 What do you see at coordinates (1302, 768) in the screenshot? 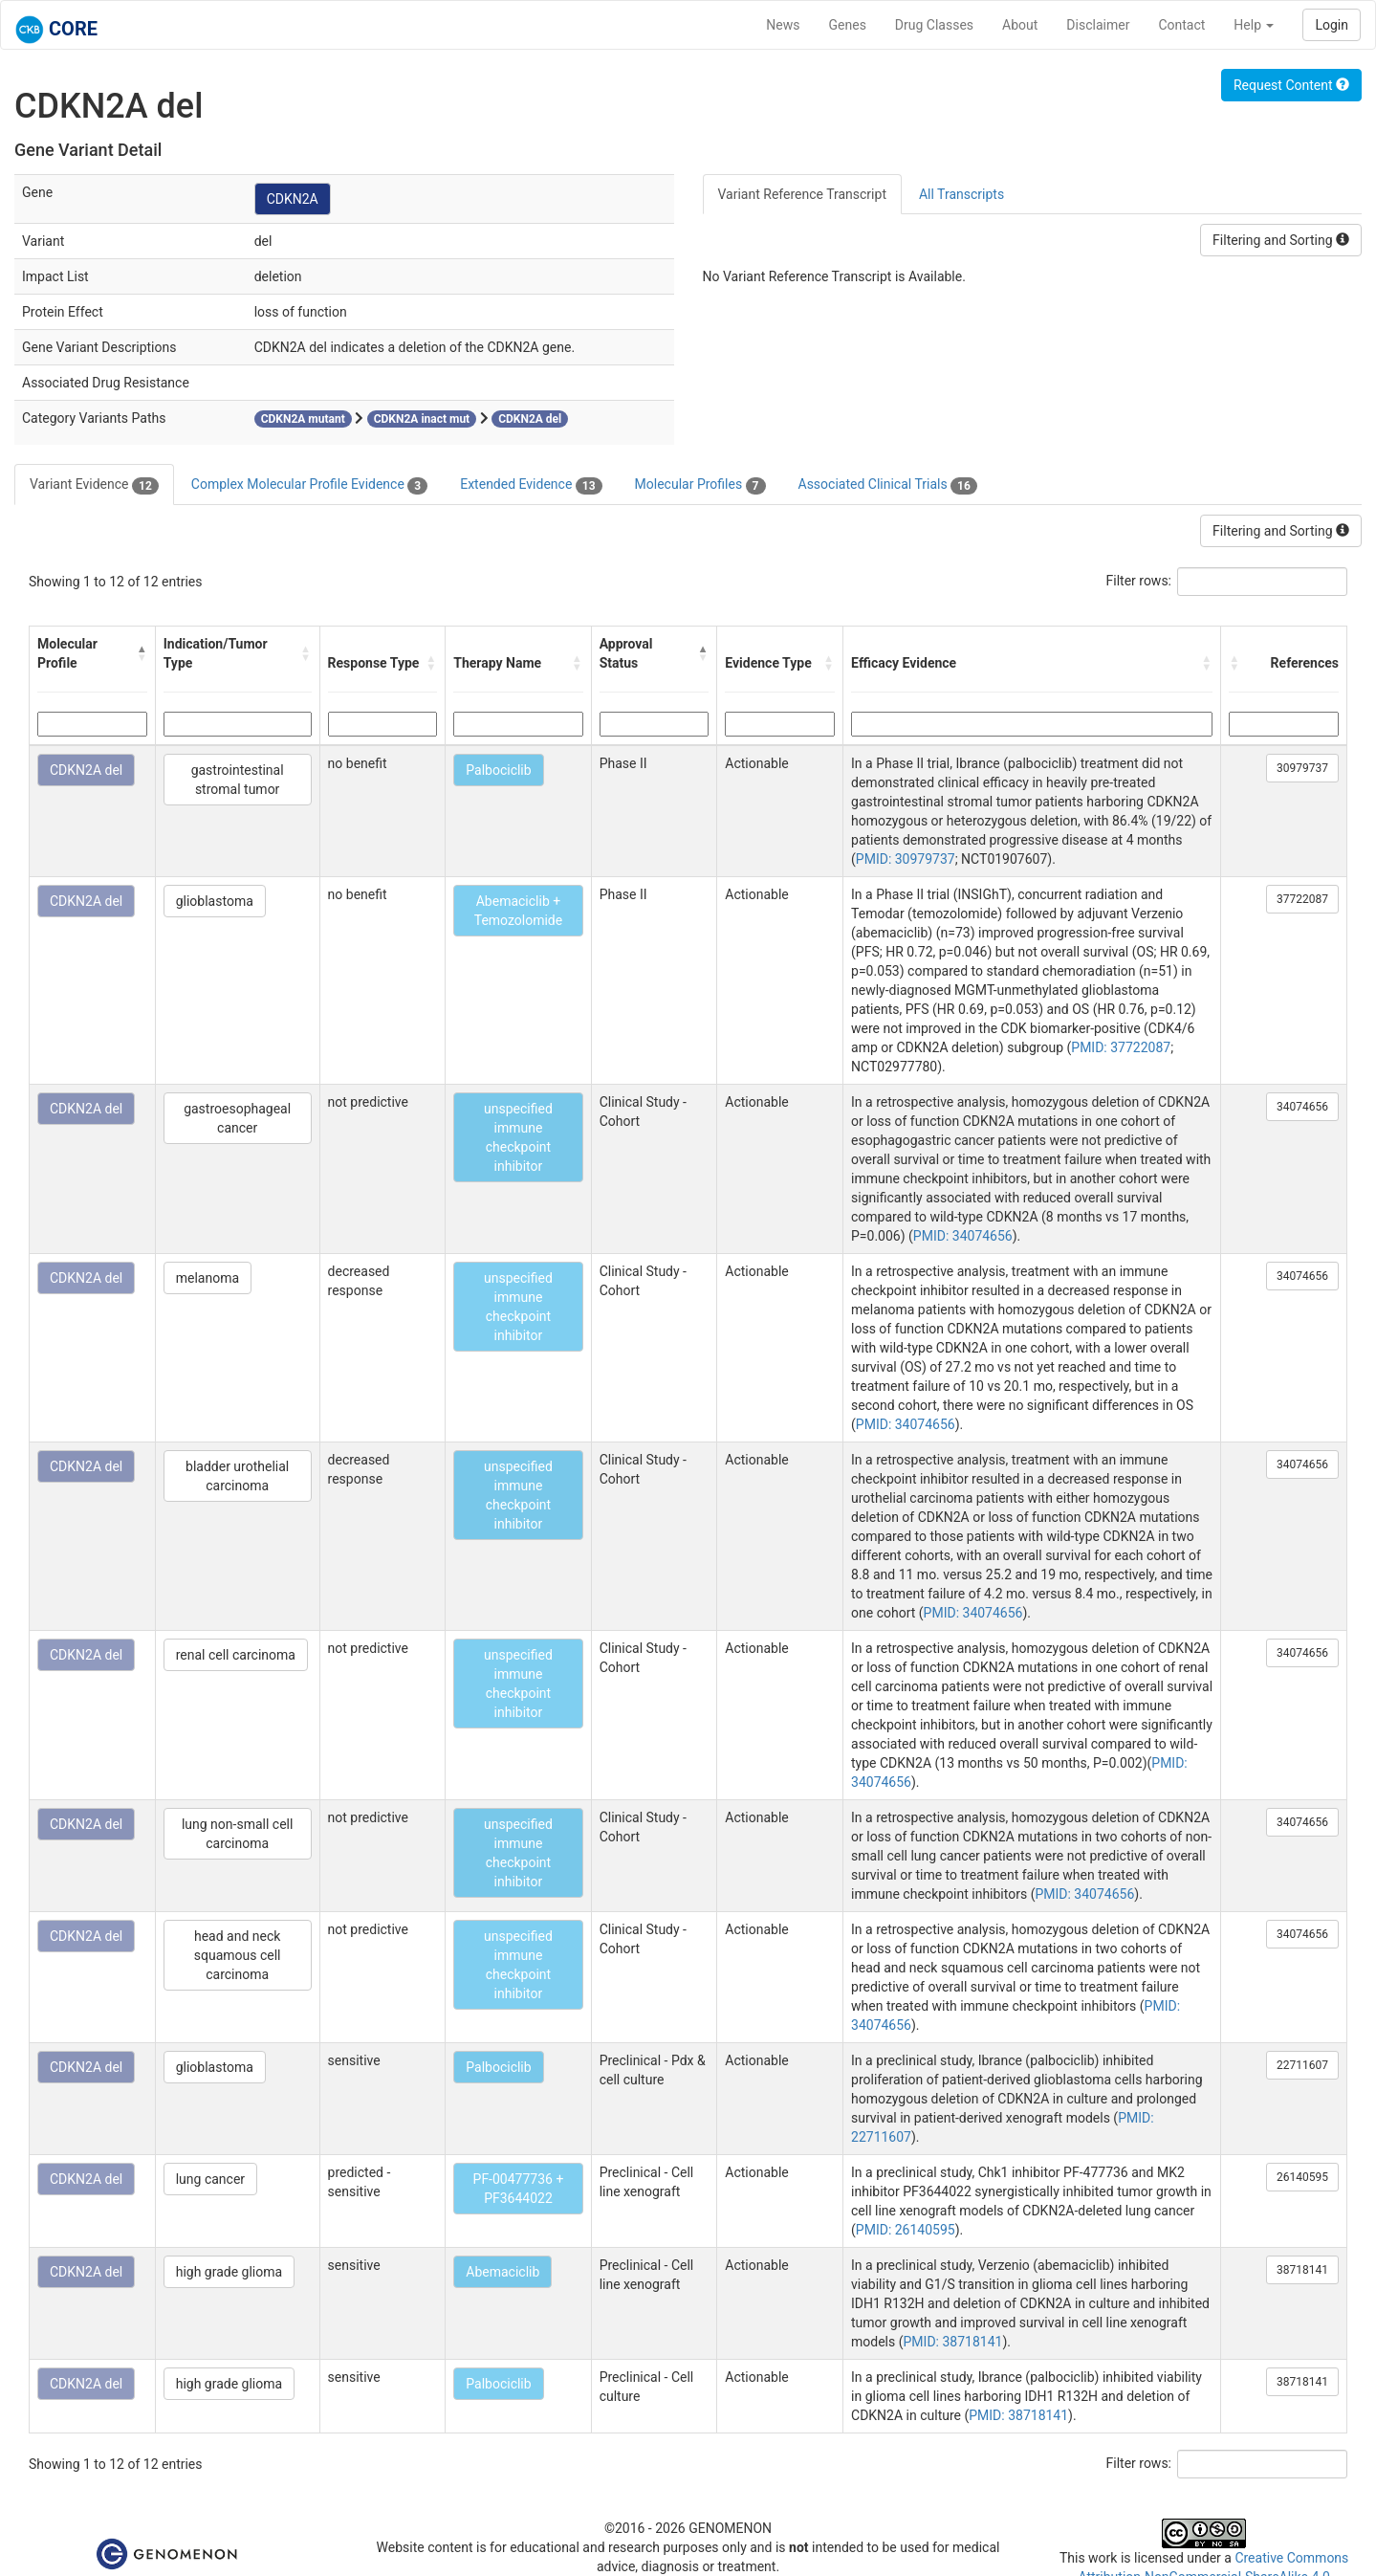
I see `30979737` at bounding box center [1302, 768].